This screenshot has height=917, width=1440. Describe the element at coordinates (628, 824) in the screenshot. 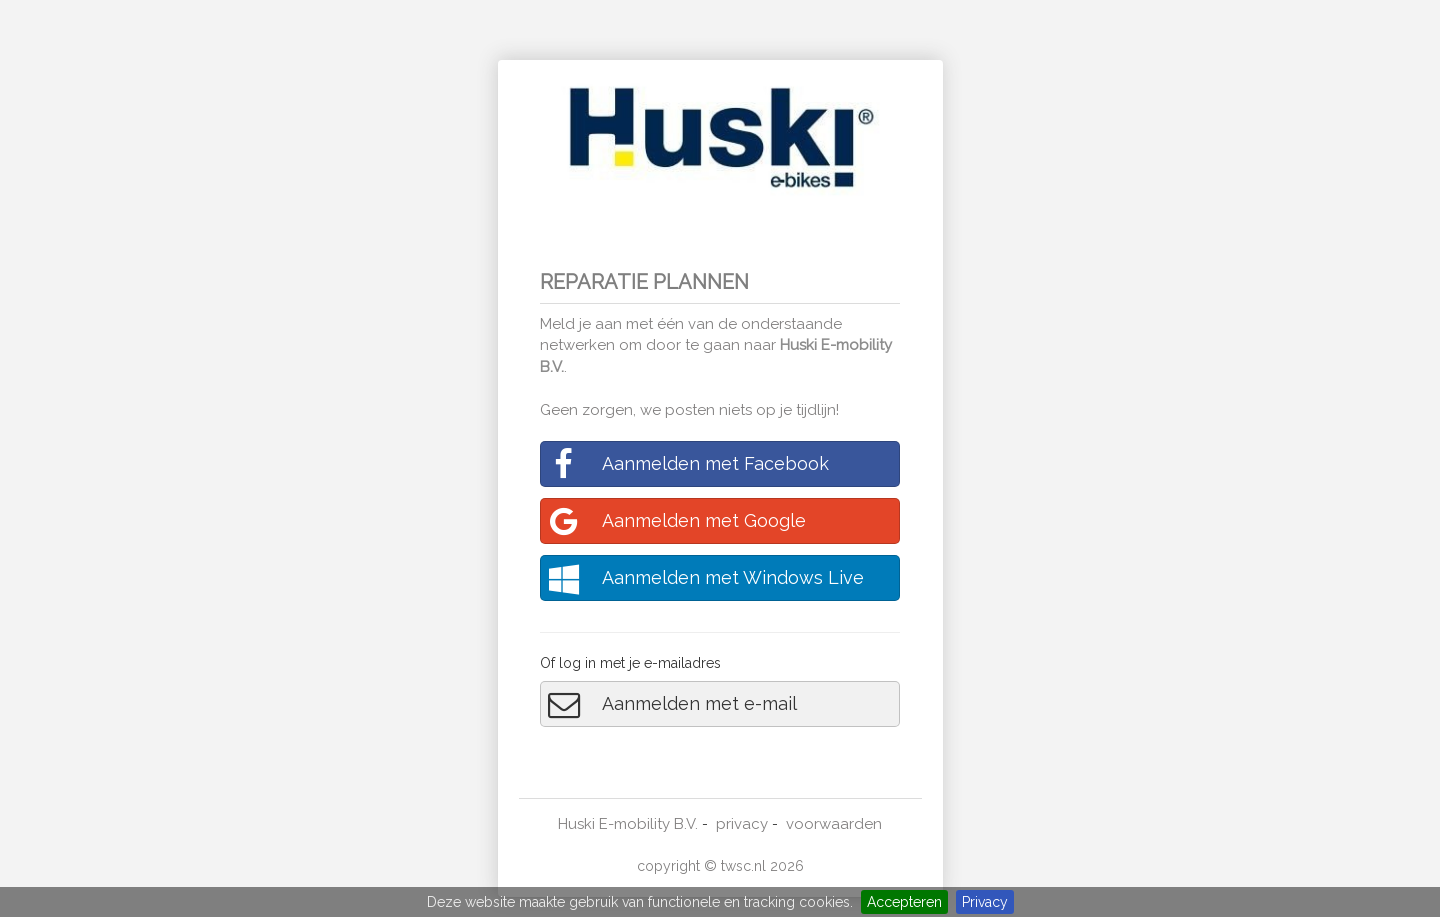

I see `Huski E-mobility B.V.` at that location.